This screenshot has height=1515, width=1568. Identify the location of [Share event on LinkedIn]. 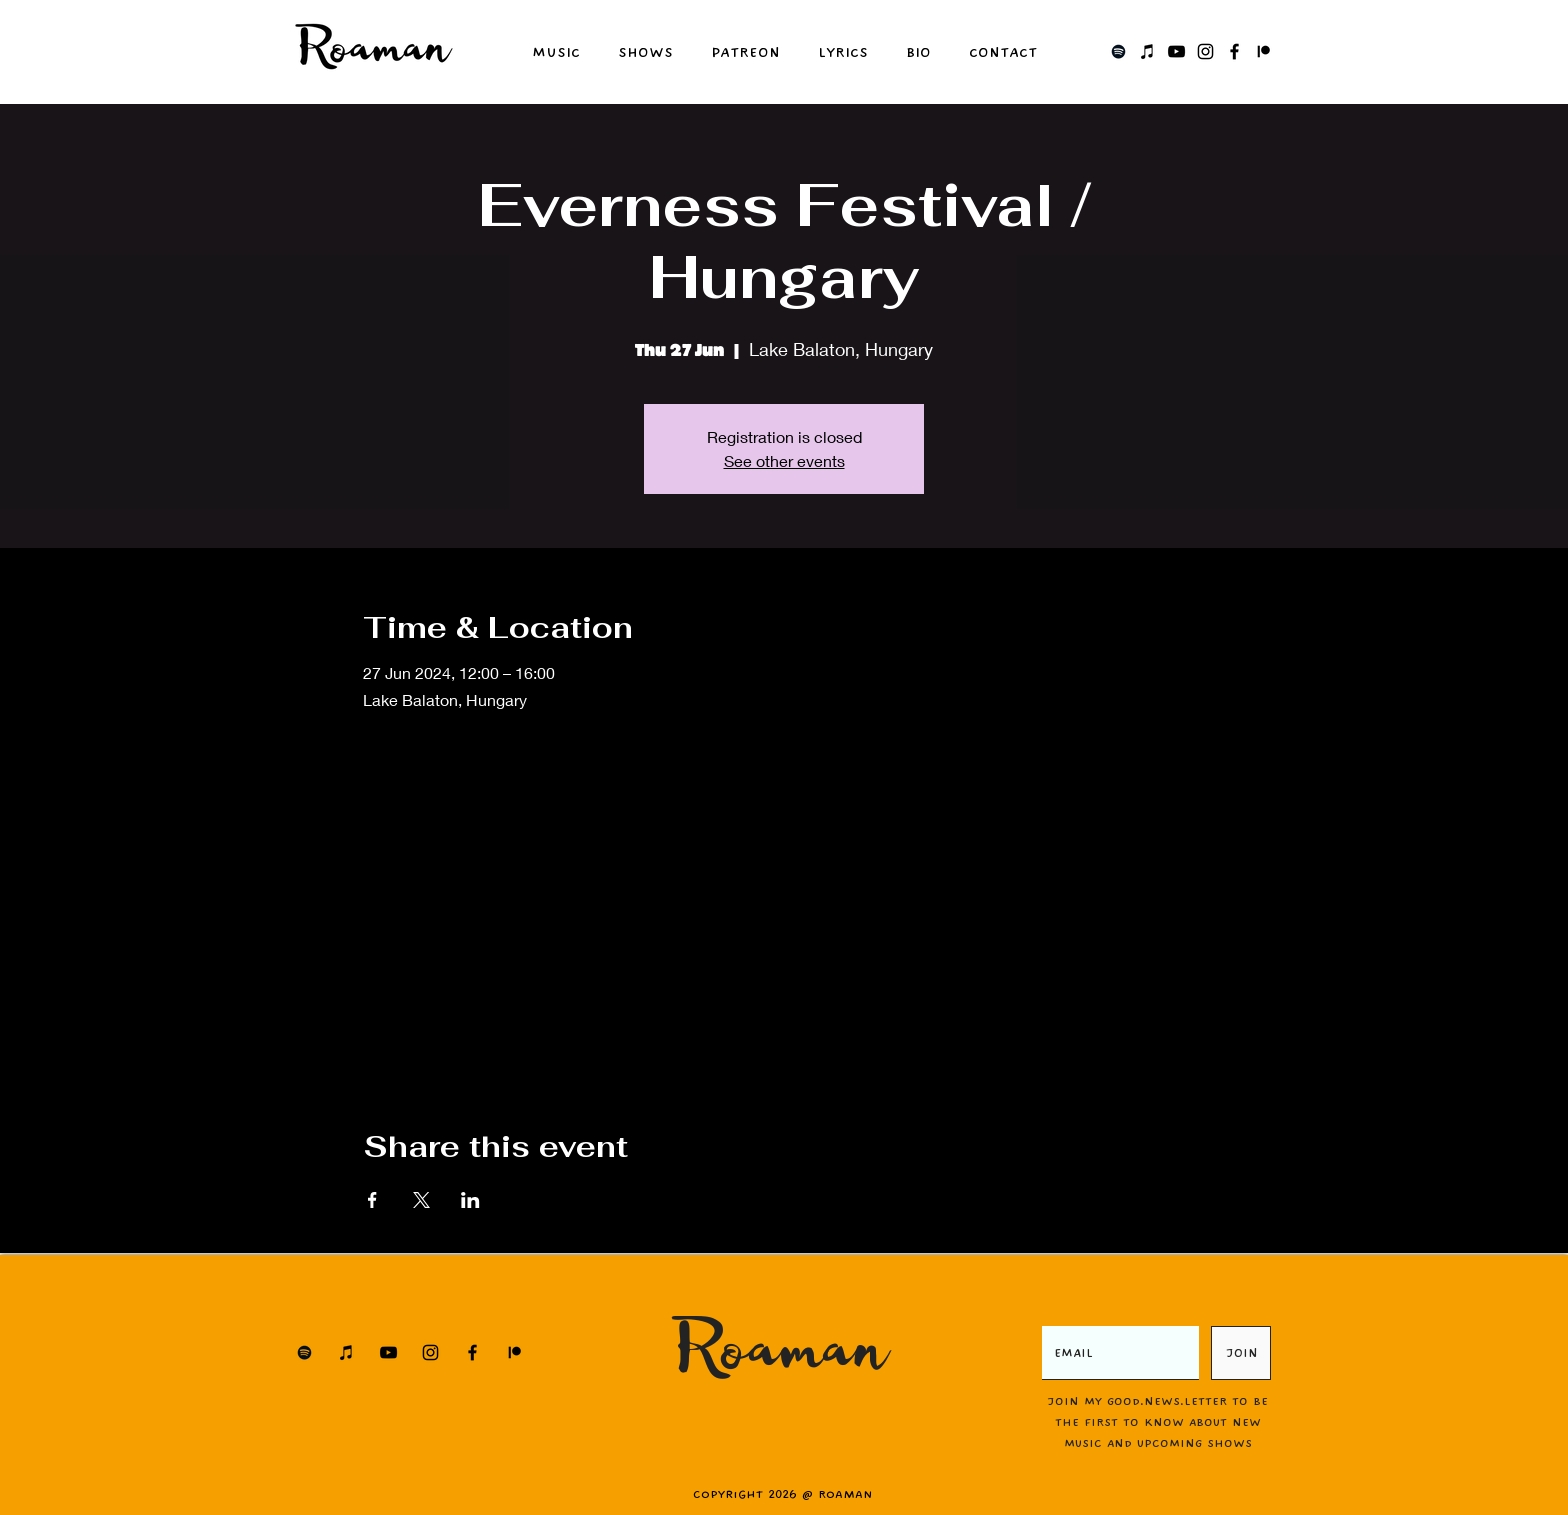
(470, 1200).